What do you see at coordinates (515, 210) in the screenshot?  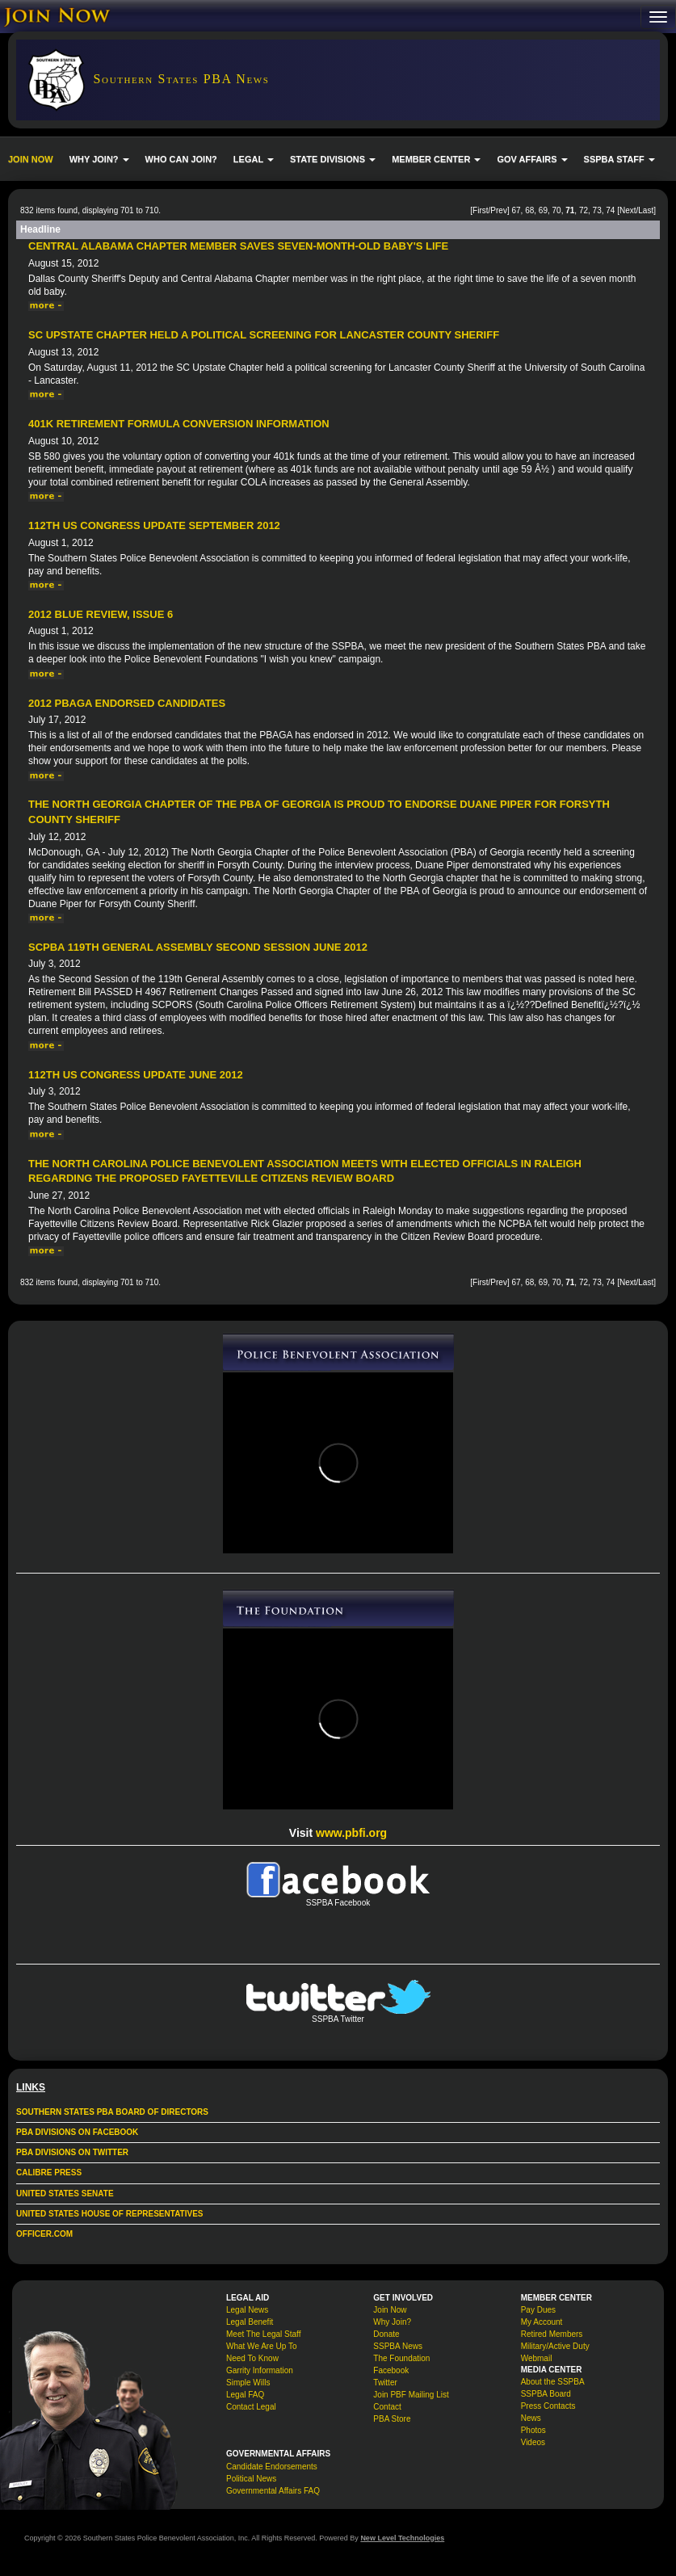 I see `67` at bounding box center [515, 210].